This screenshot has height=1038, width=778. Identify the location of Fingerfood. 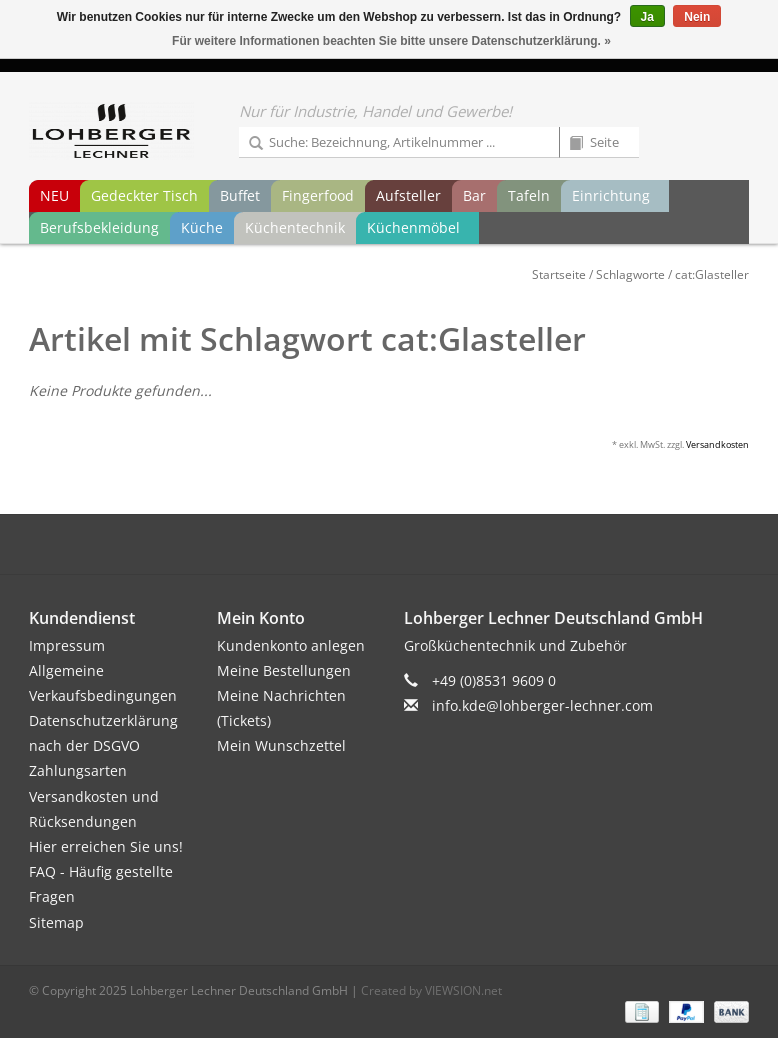
(318, 195).